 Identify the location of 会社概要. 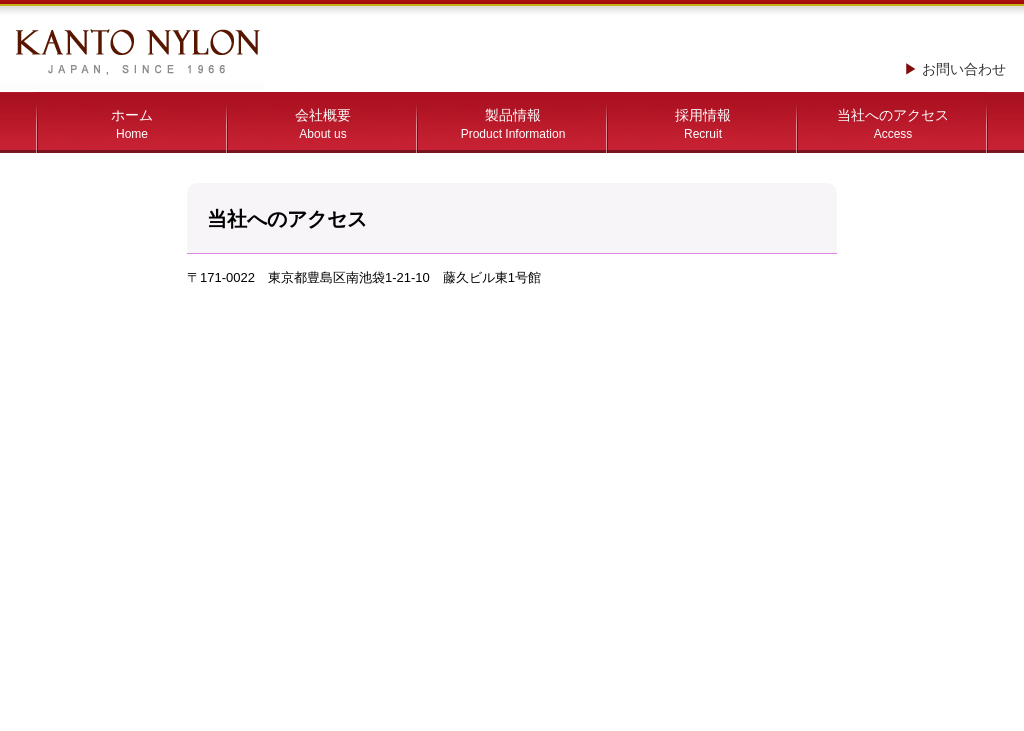
(323, 124).